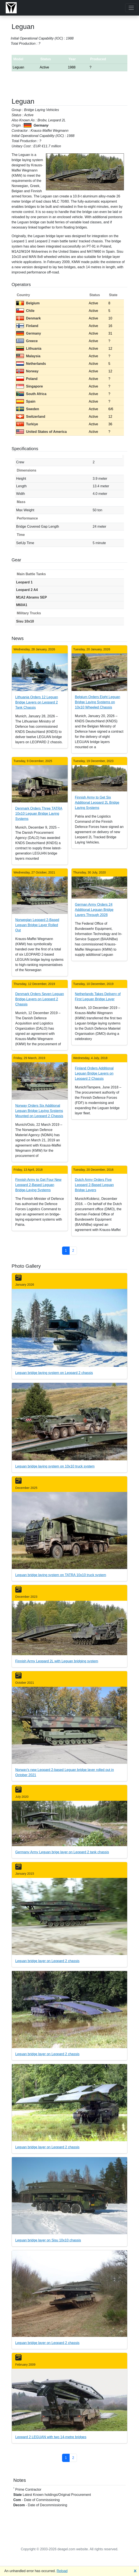  What do you see at coordinates (41, 432) in the screenshot?
I see `United States of America` at bounding box center [41, 432].